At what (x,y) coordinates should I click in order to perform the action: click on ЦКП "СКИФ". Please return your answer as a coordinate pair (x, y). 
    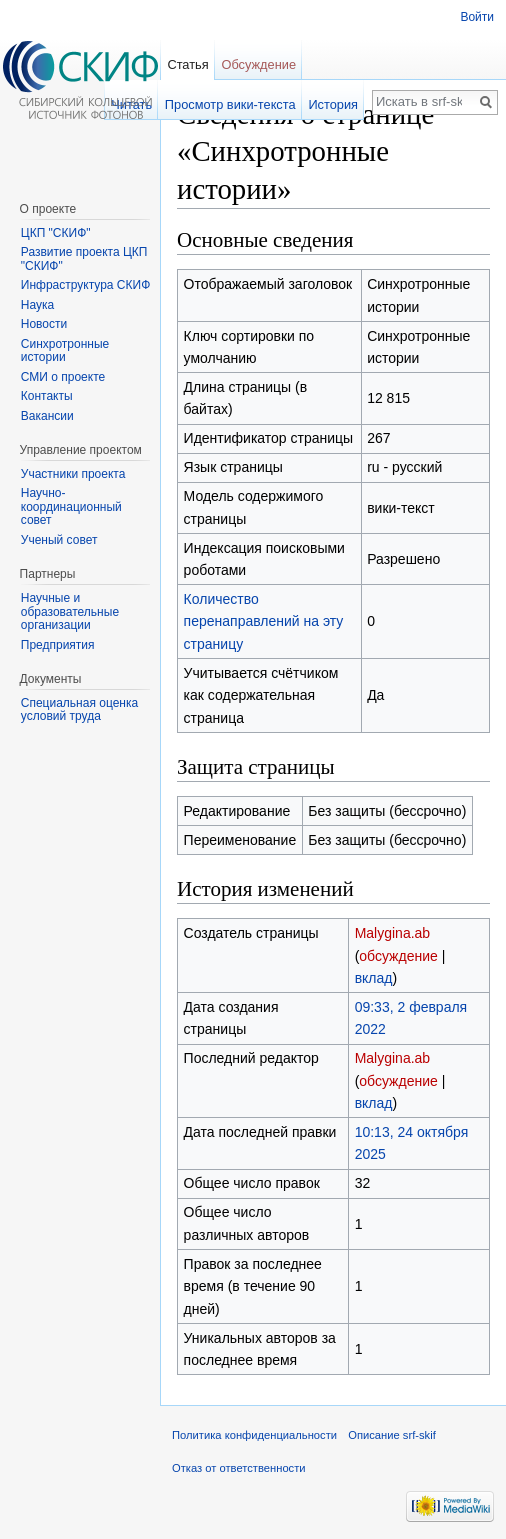
    Looking at the image, I should click on (56, 233).